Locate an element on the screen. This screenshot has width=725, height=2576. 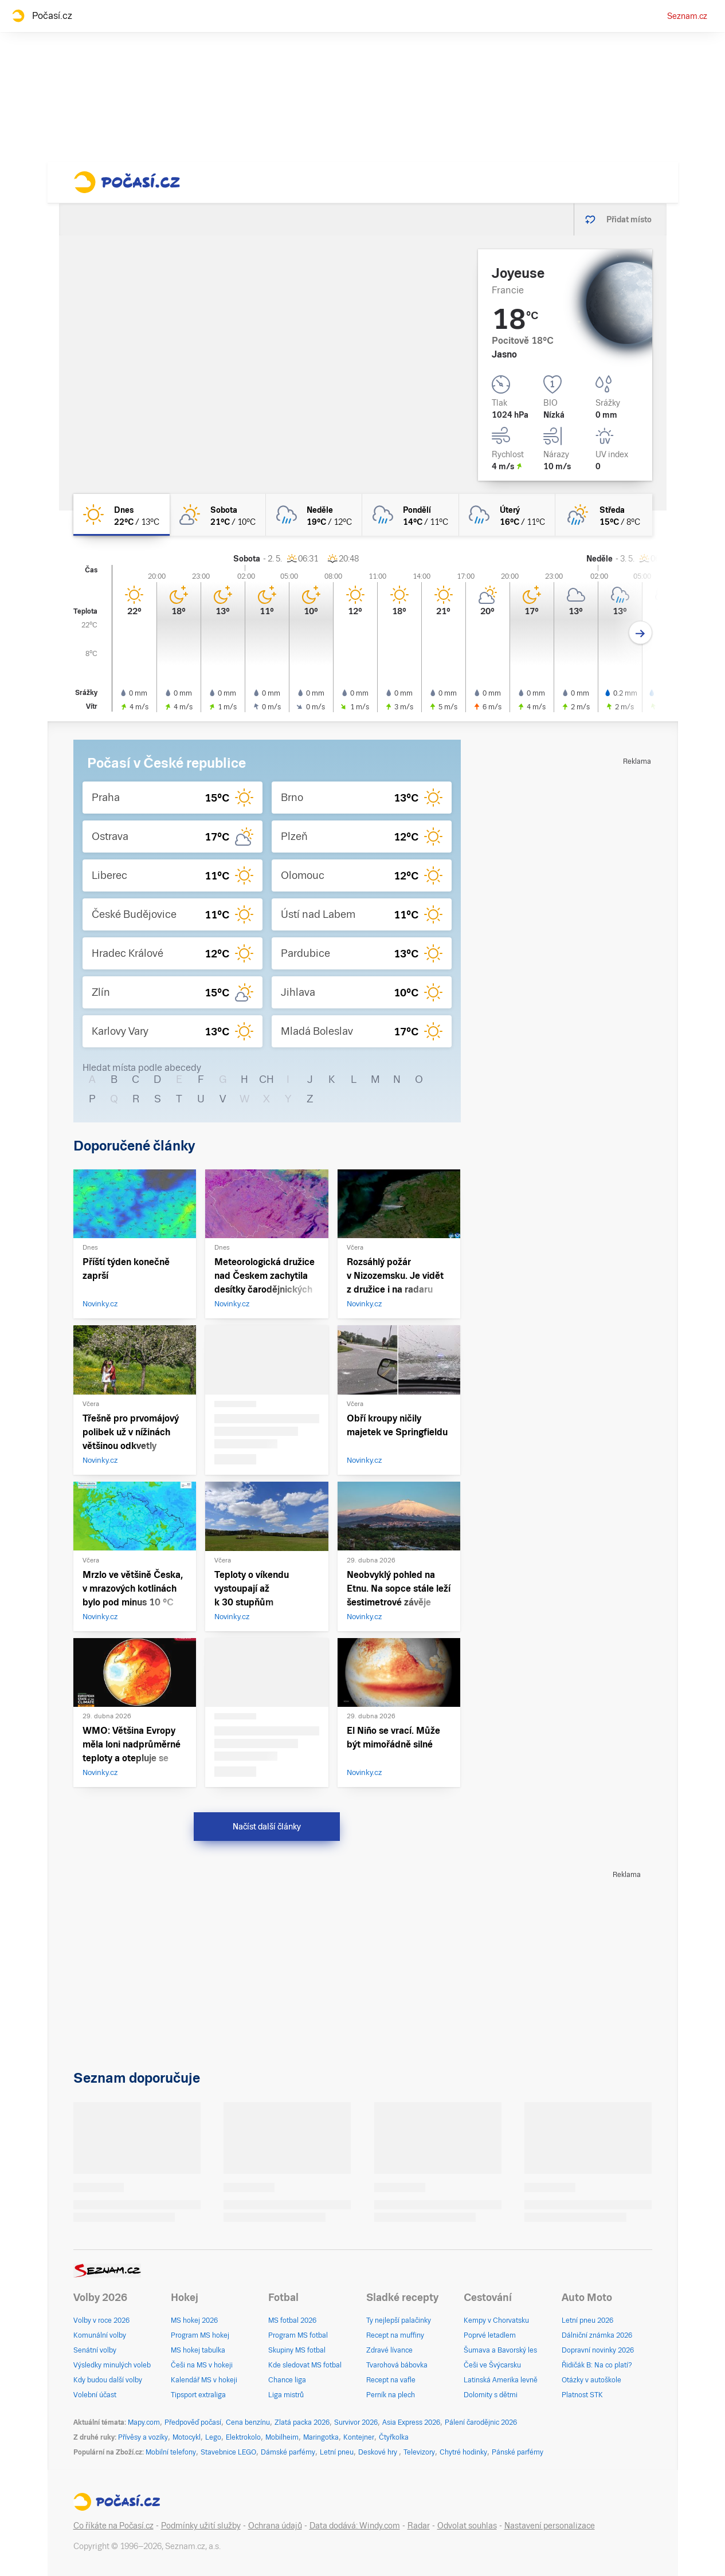
Mobilheim is located at coordinates (282, 2437).